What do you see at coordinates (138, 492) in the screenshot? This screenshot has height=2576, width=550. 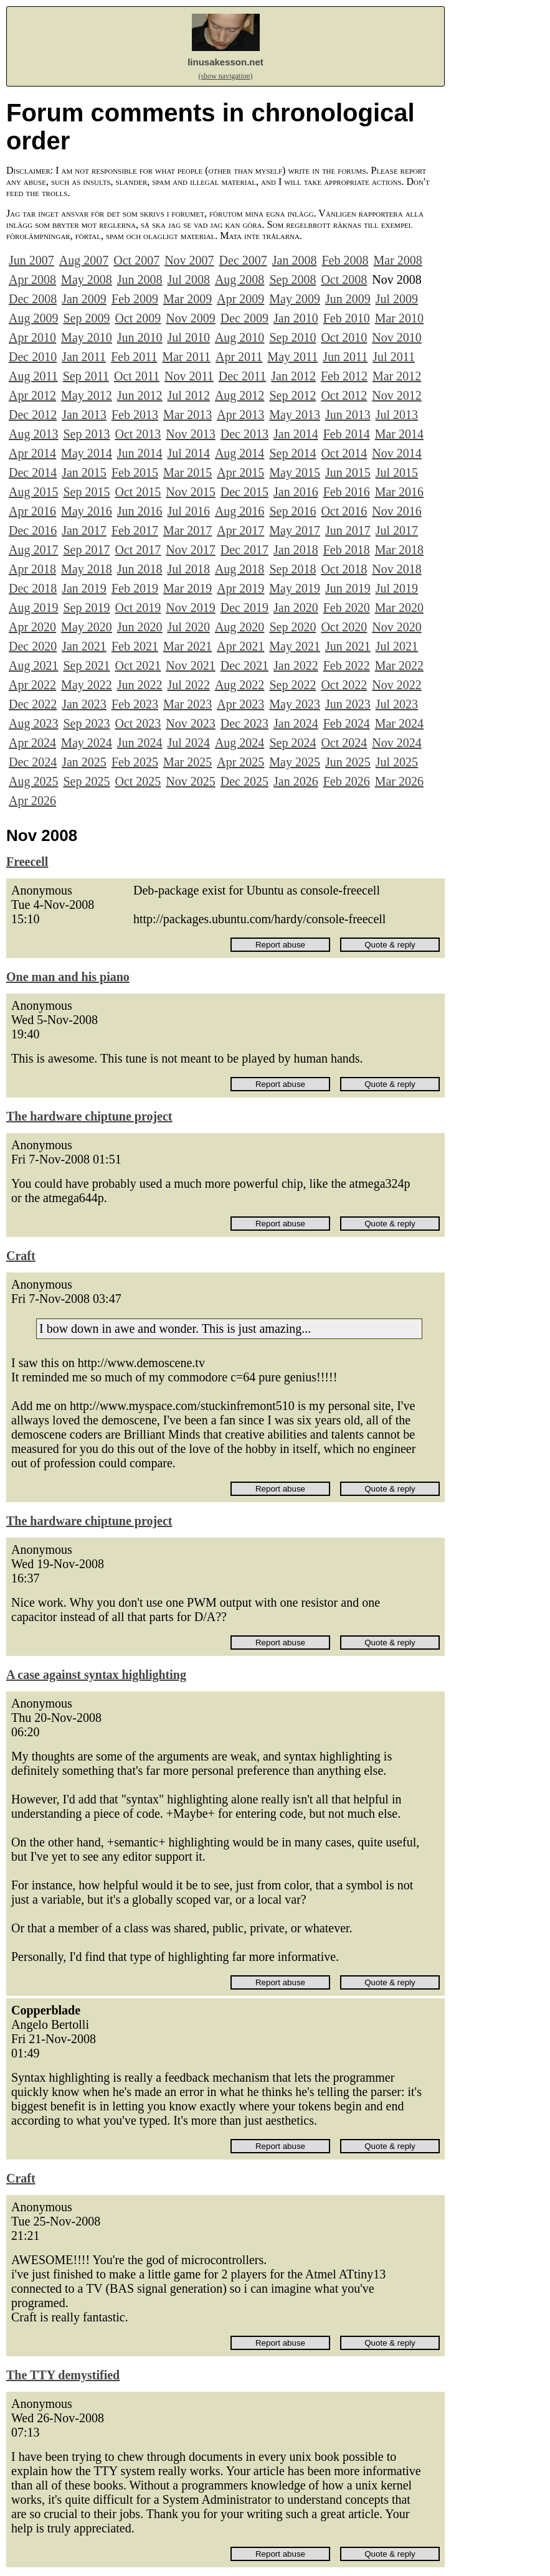 I see `Oct 2015` at bounding box center [138, 492].